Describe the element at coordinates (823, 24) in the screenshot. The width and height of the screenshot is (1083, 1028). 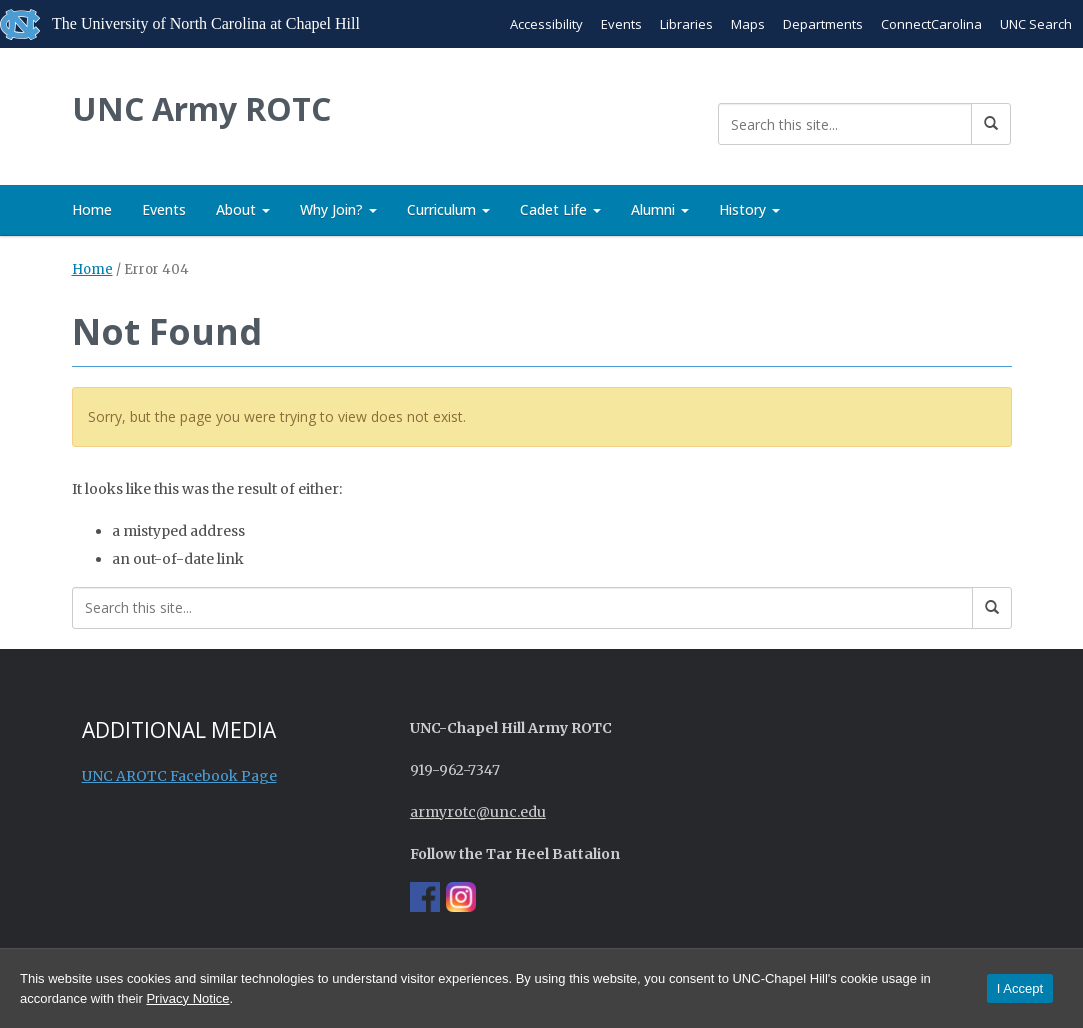
I see `Departments` at that location.